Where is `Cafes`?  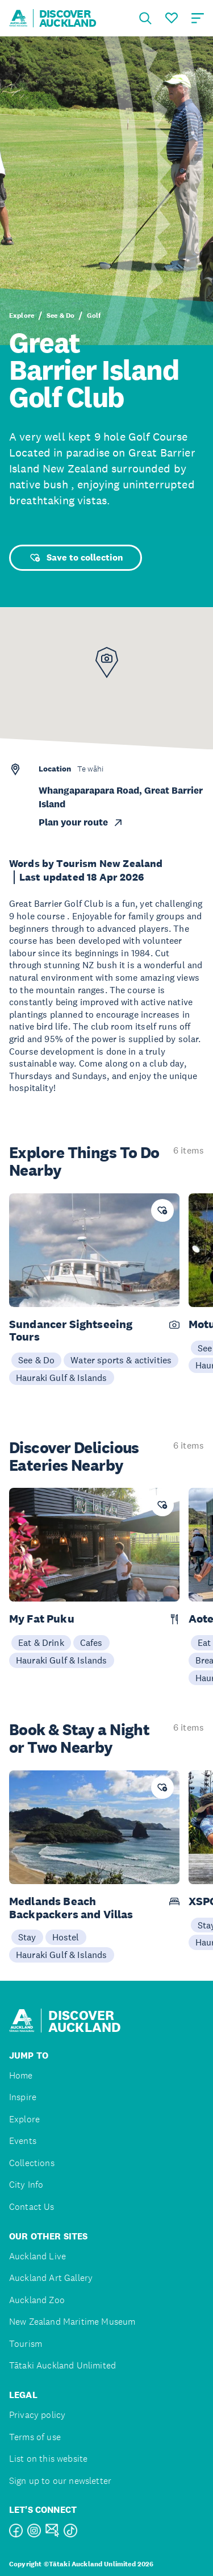 Cafes is located at coordinates (91, 1642).